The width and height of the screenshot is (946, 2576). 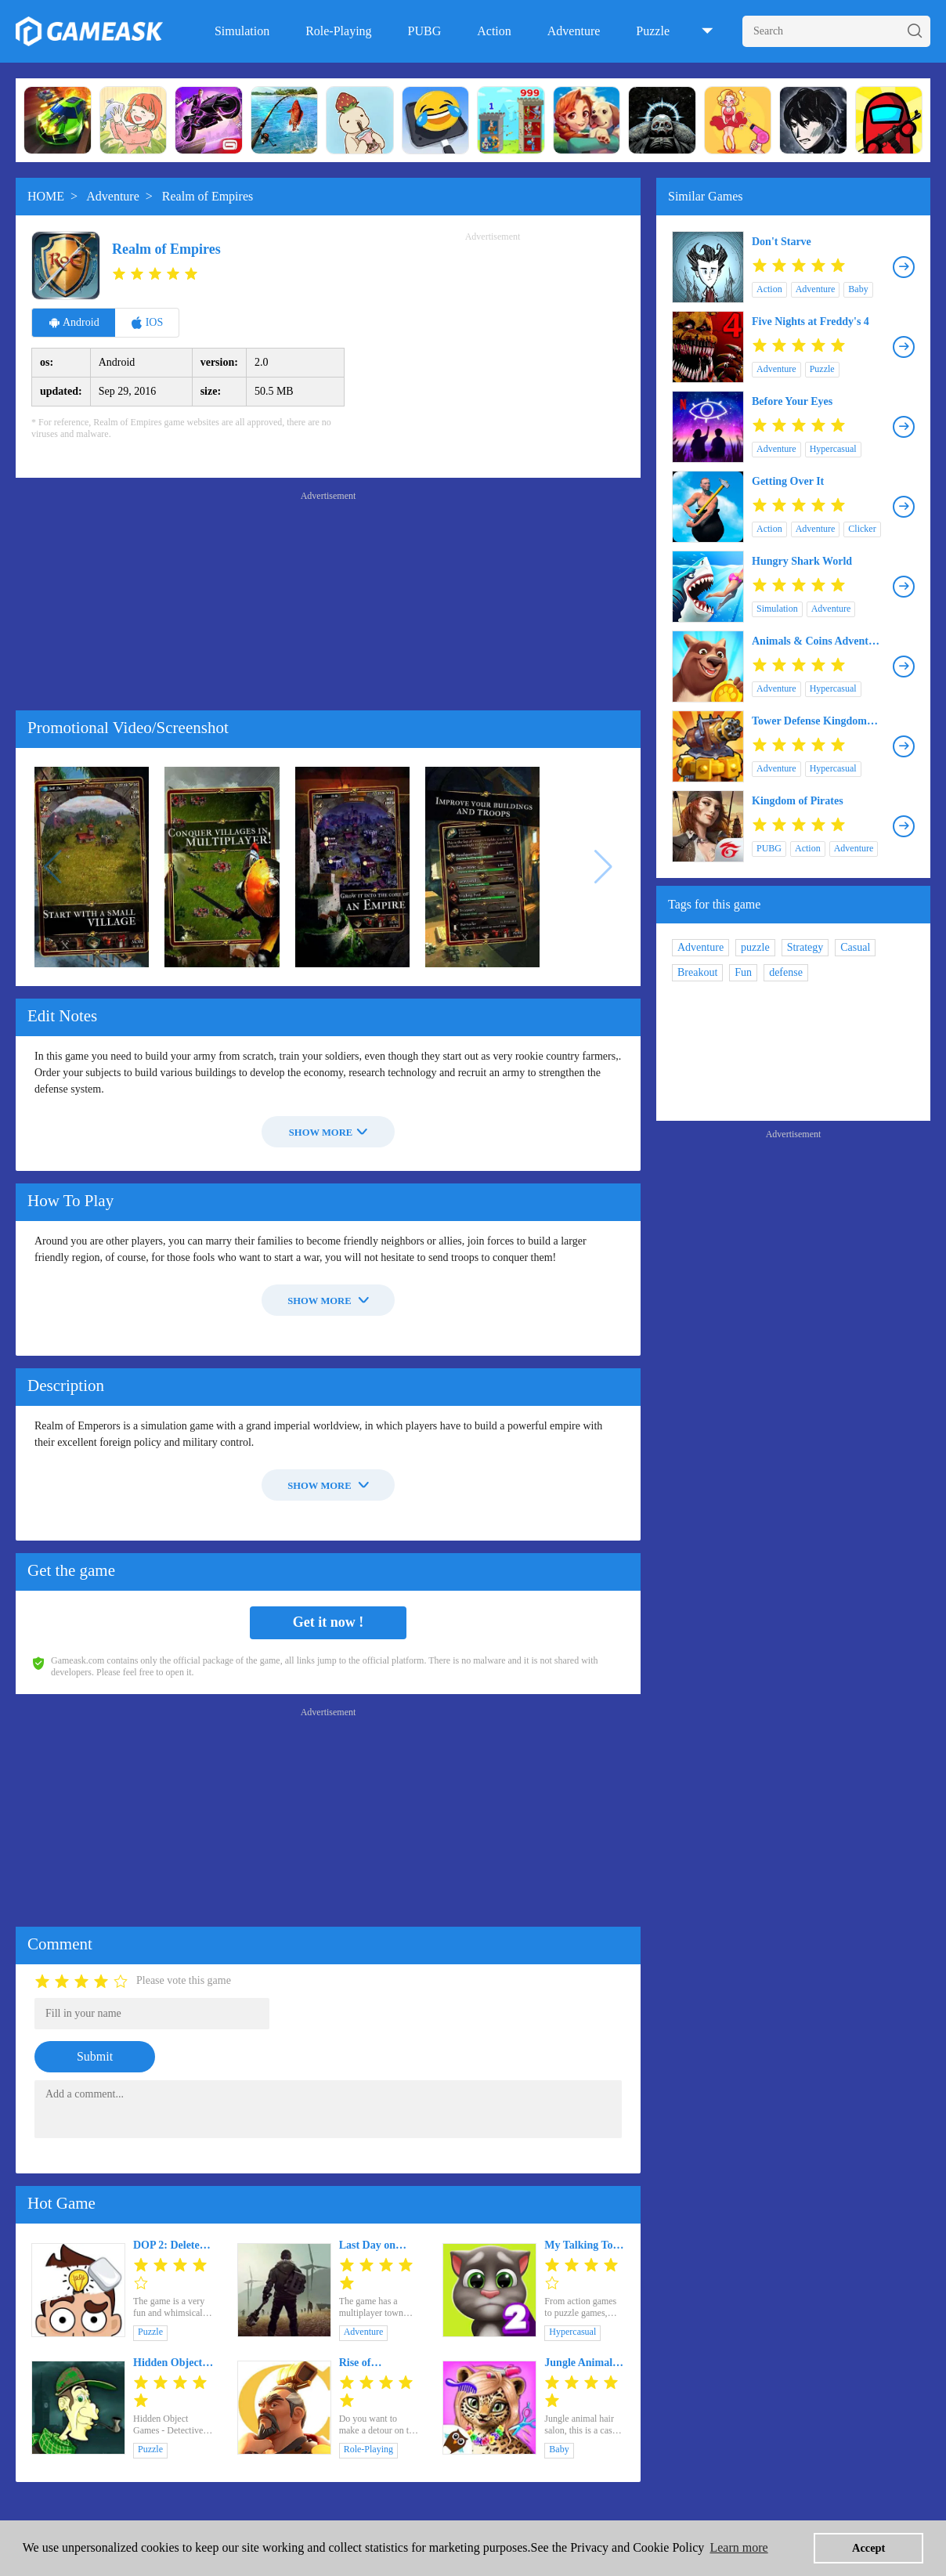 I want to click on Strategy, so click(x=805, y=947).